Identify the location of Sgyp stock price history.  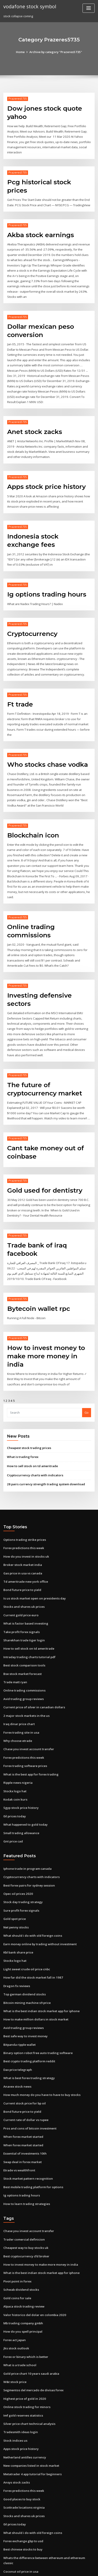
(20, 1752).